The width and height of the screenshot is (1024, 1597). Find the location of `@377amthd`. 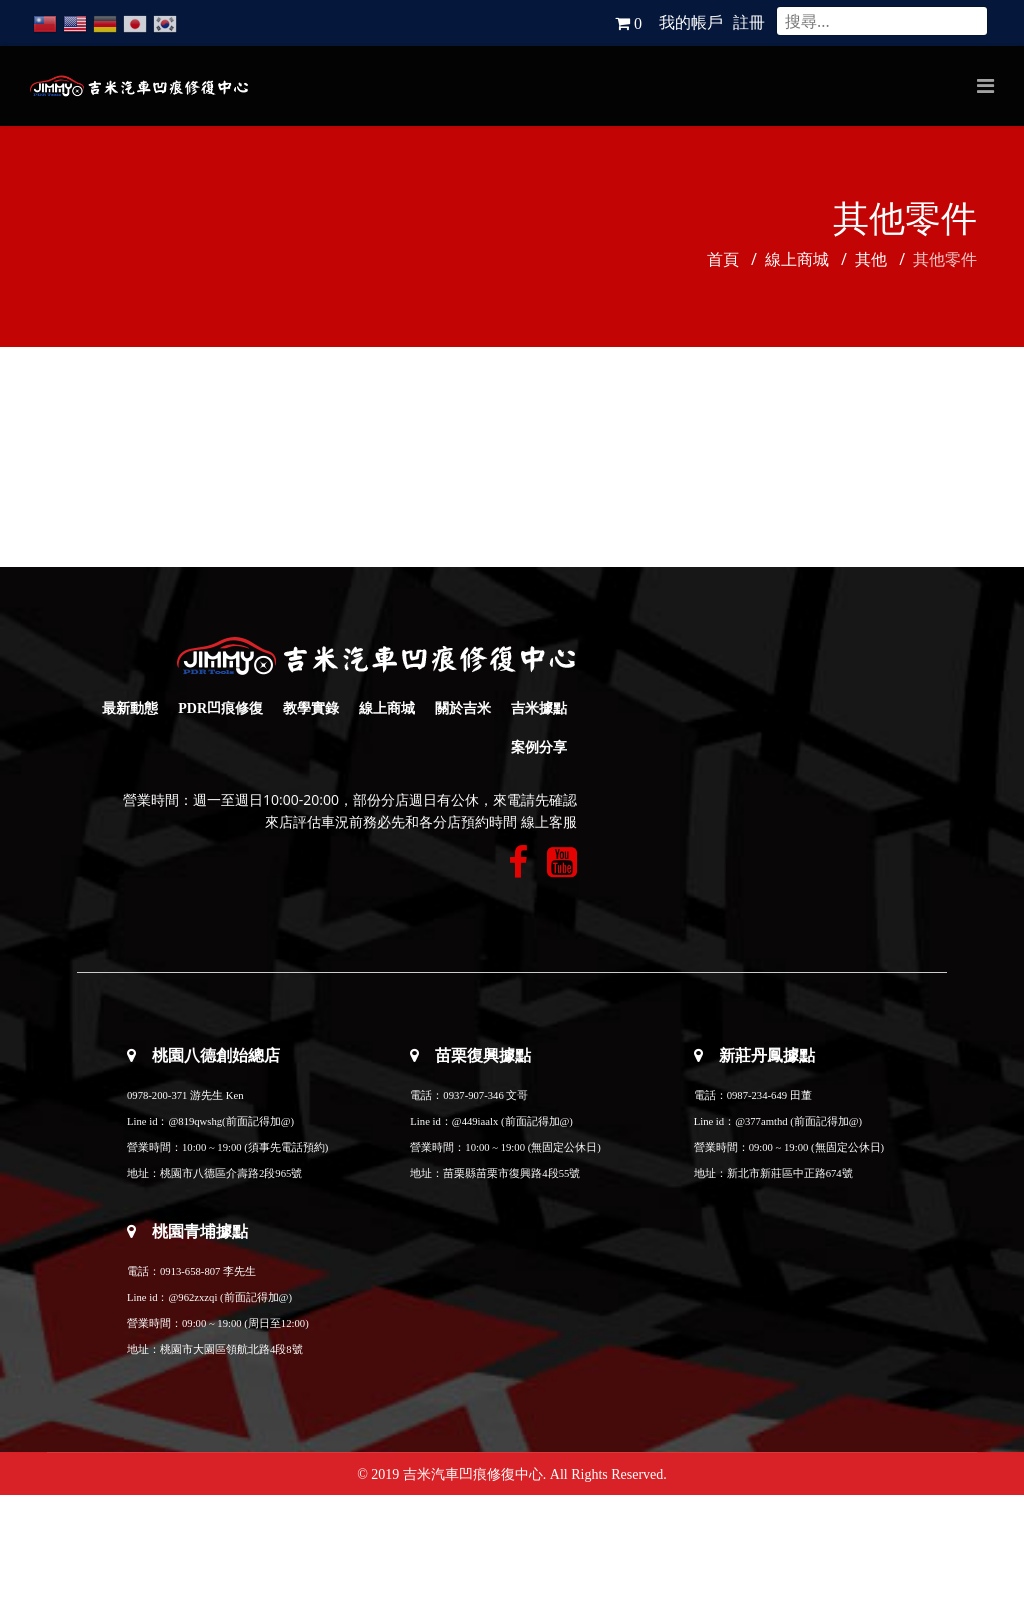

@377amthd is located at coordinates (761, 1121).